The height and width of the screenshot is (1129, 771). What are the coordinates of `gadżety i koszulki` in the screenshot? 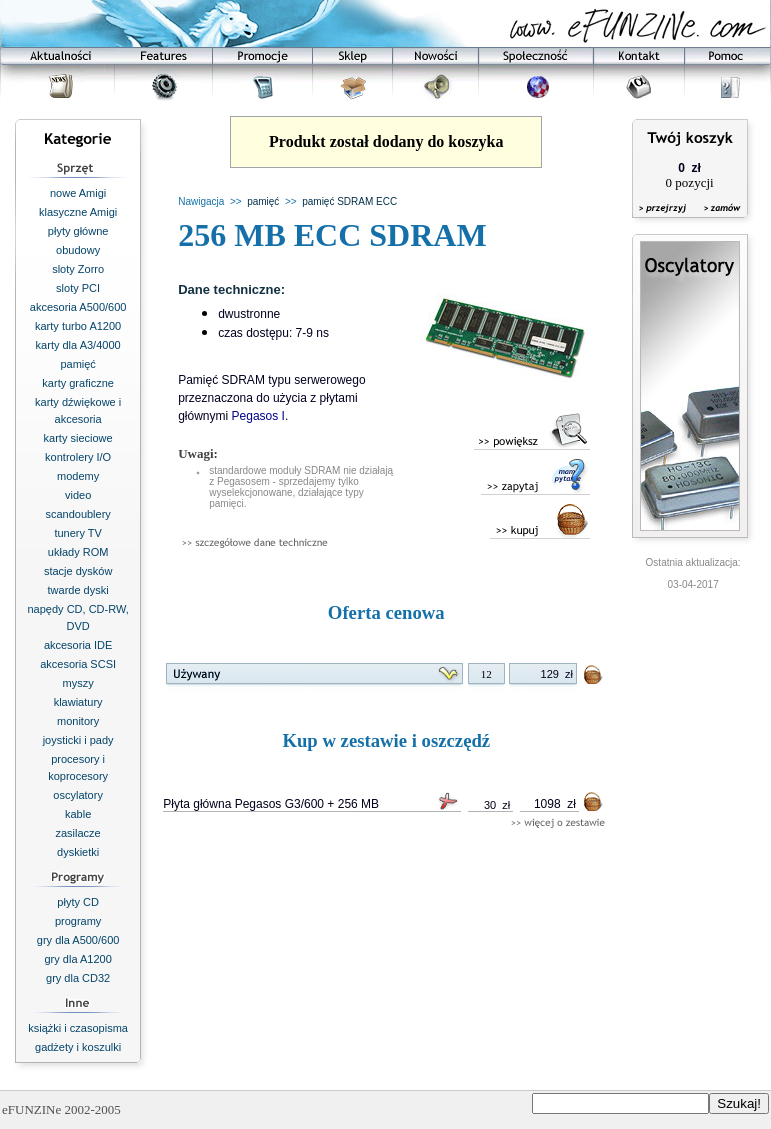 It's located at (78, 1047).